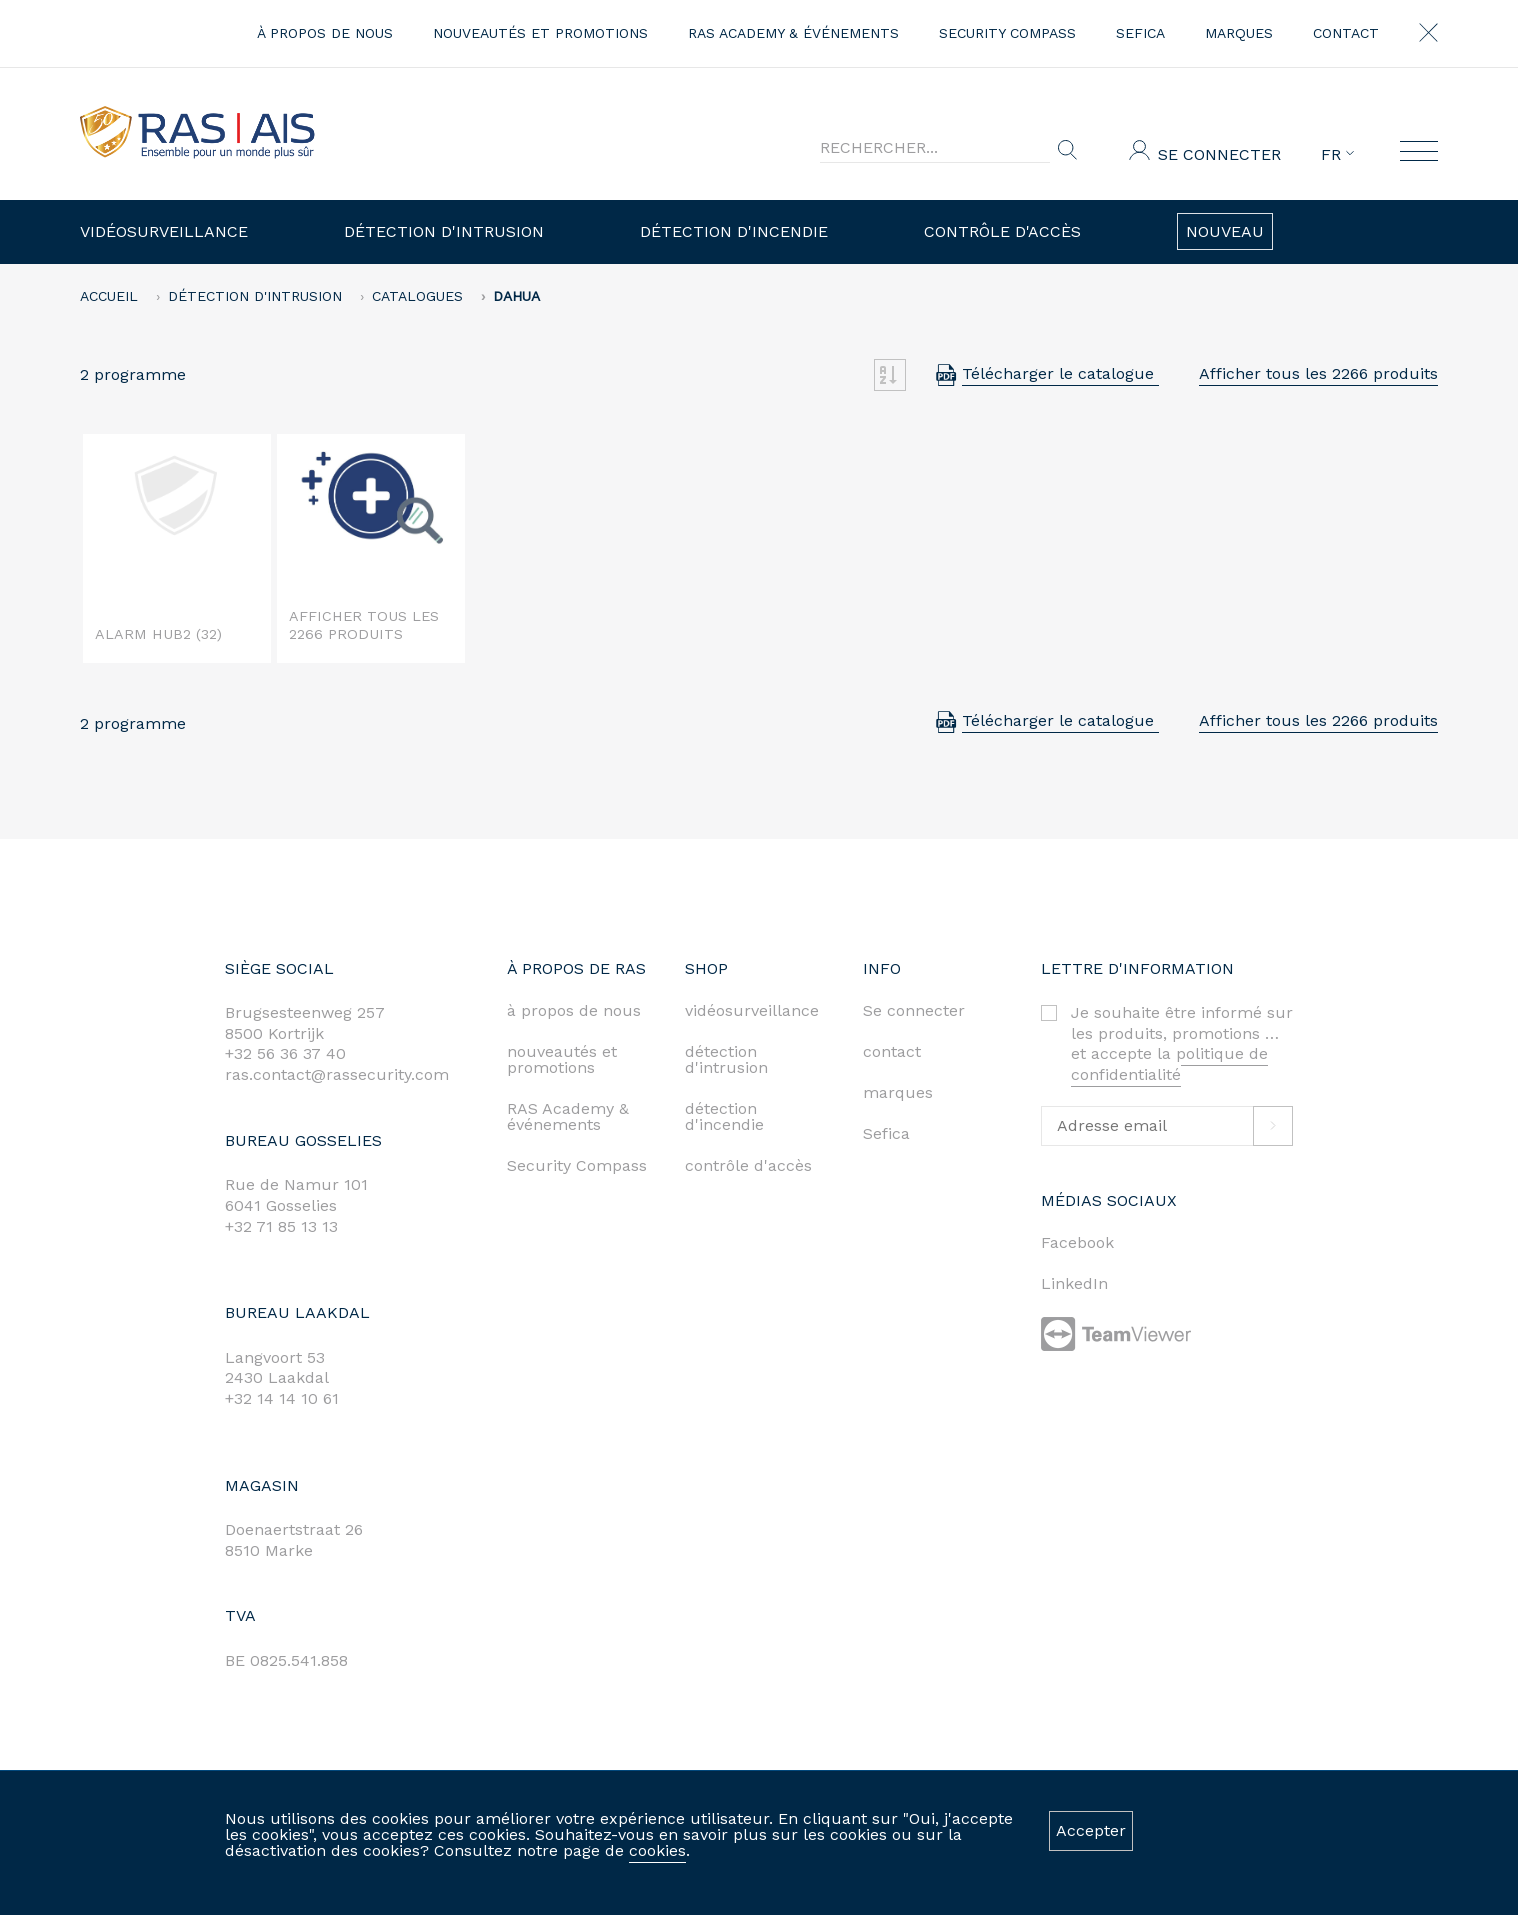  Describe the element at coordinates (444, 231) in the screenshot. I see `Détection d'intrusion` at that location.